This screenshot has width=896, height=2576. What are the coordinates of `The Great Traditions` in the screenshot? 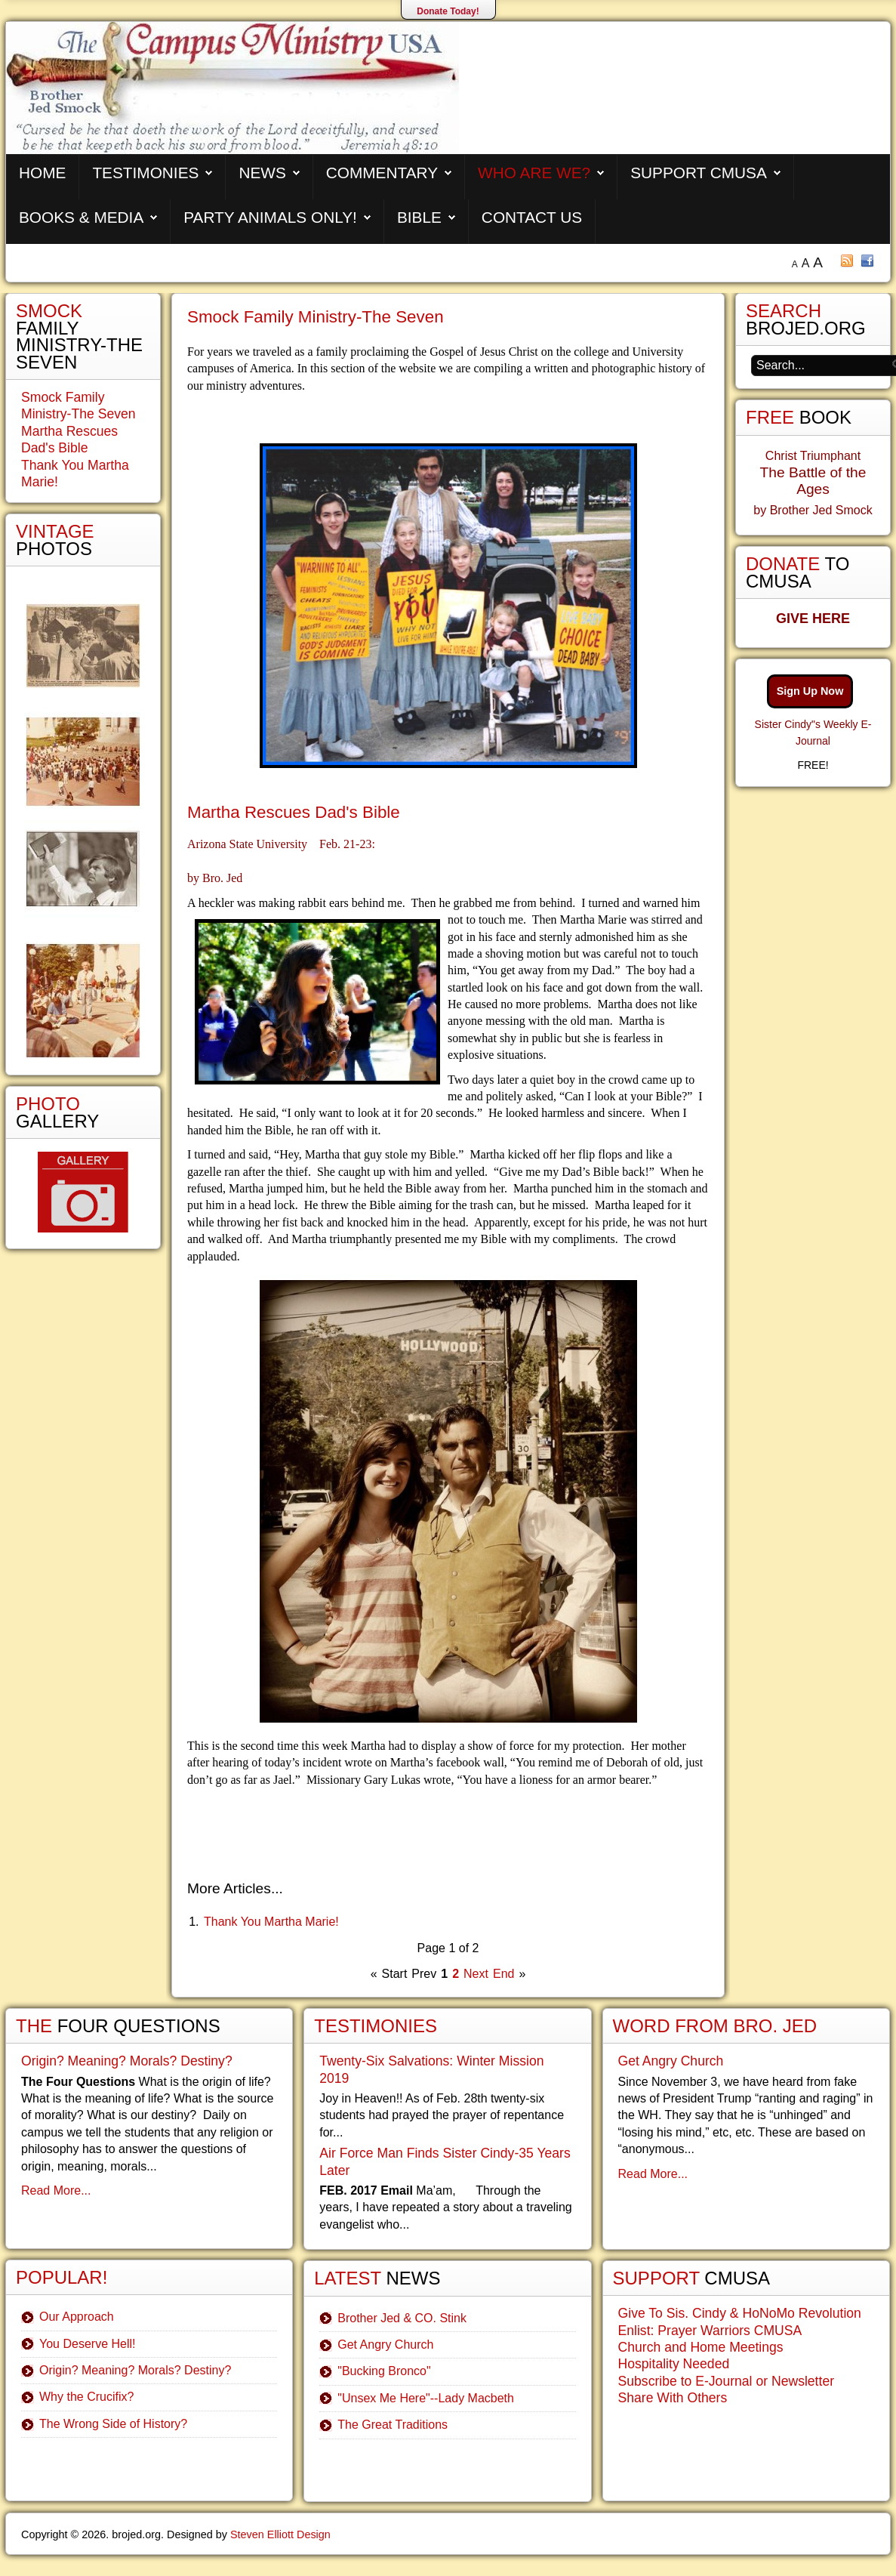 It's located at (392, 2424).